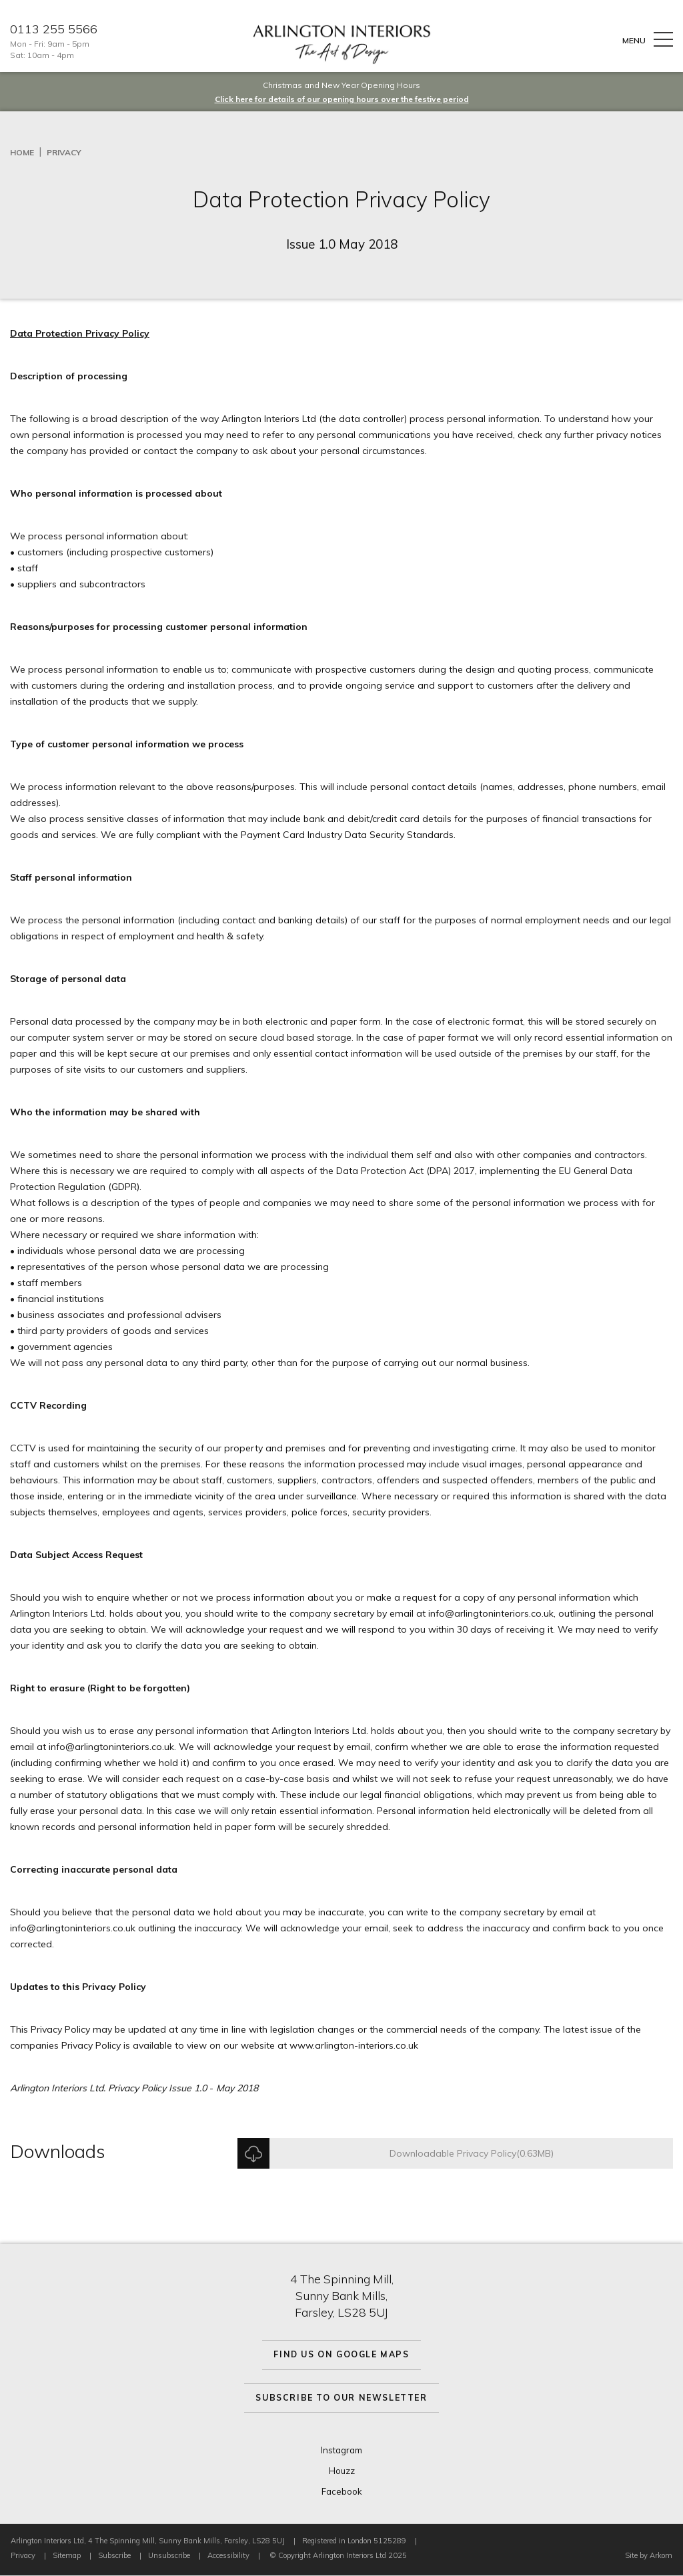  Describe the element at coordinates (341, 2398) in the screenshot. I see `Subscribe to Our Newsletter` at that location.